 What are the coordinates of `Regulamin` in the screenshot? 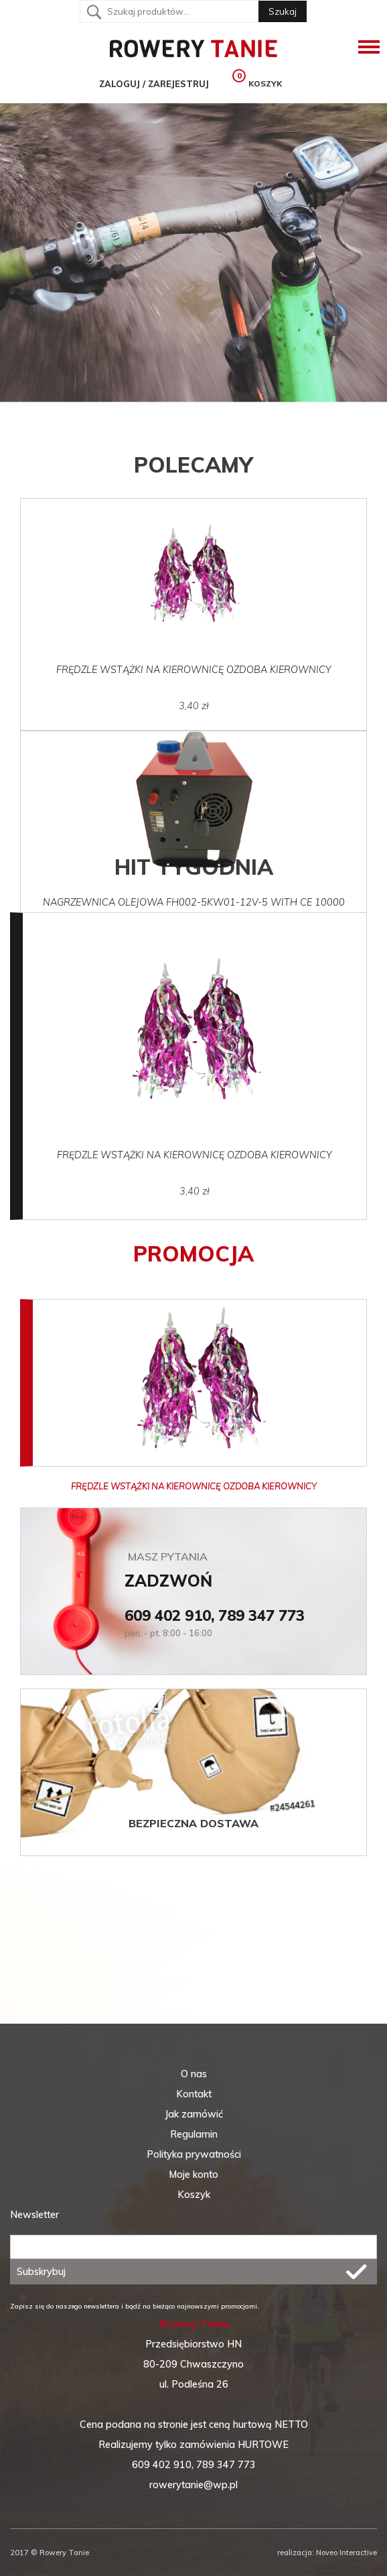 It's located at (194, 2134).